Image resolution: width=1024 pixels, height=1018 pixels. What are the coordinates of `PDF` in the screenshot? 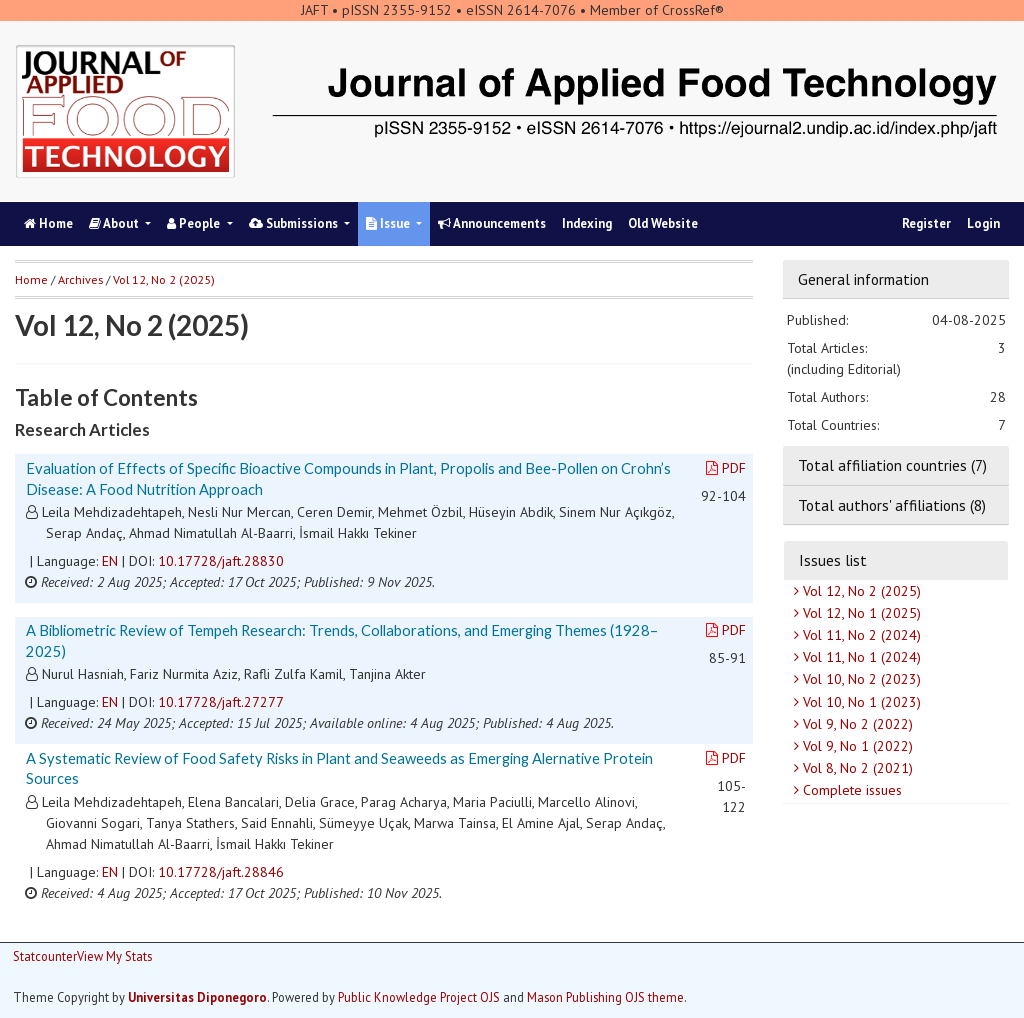 It's located at (726, 468).